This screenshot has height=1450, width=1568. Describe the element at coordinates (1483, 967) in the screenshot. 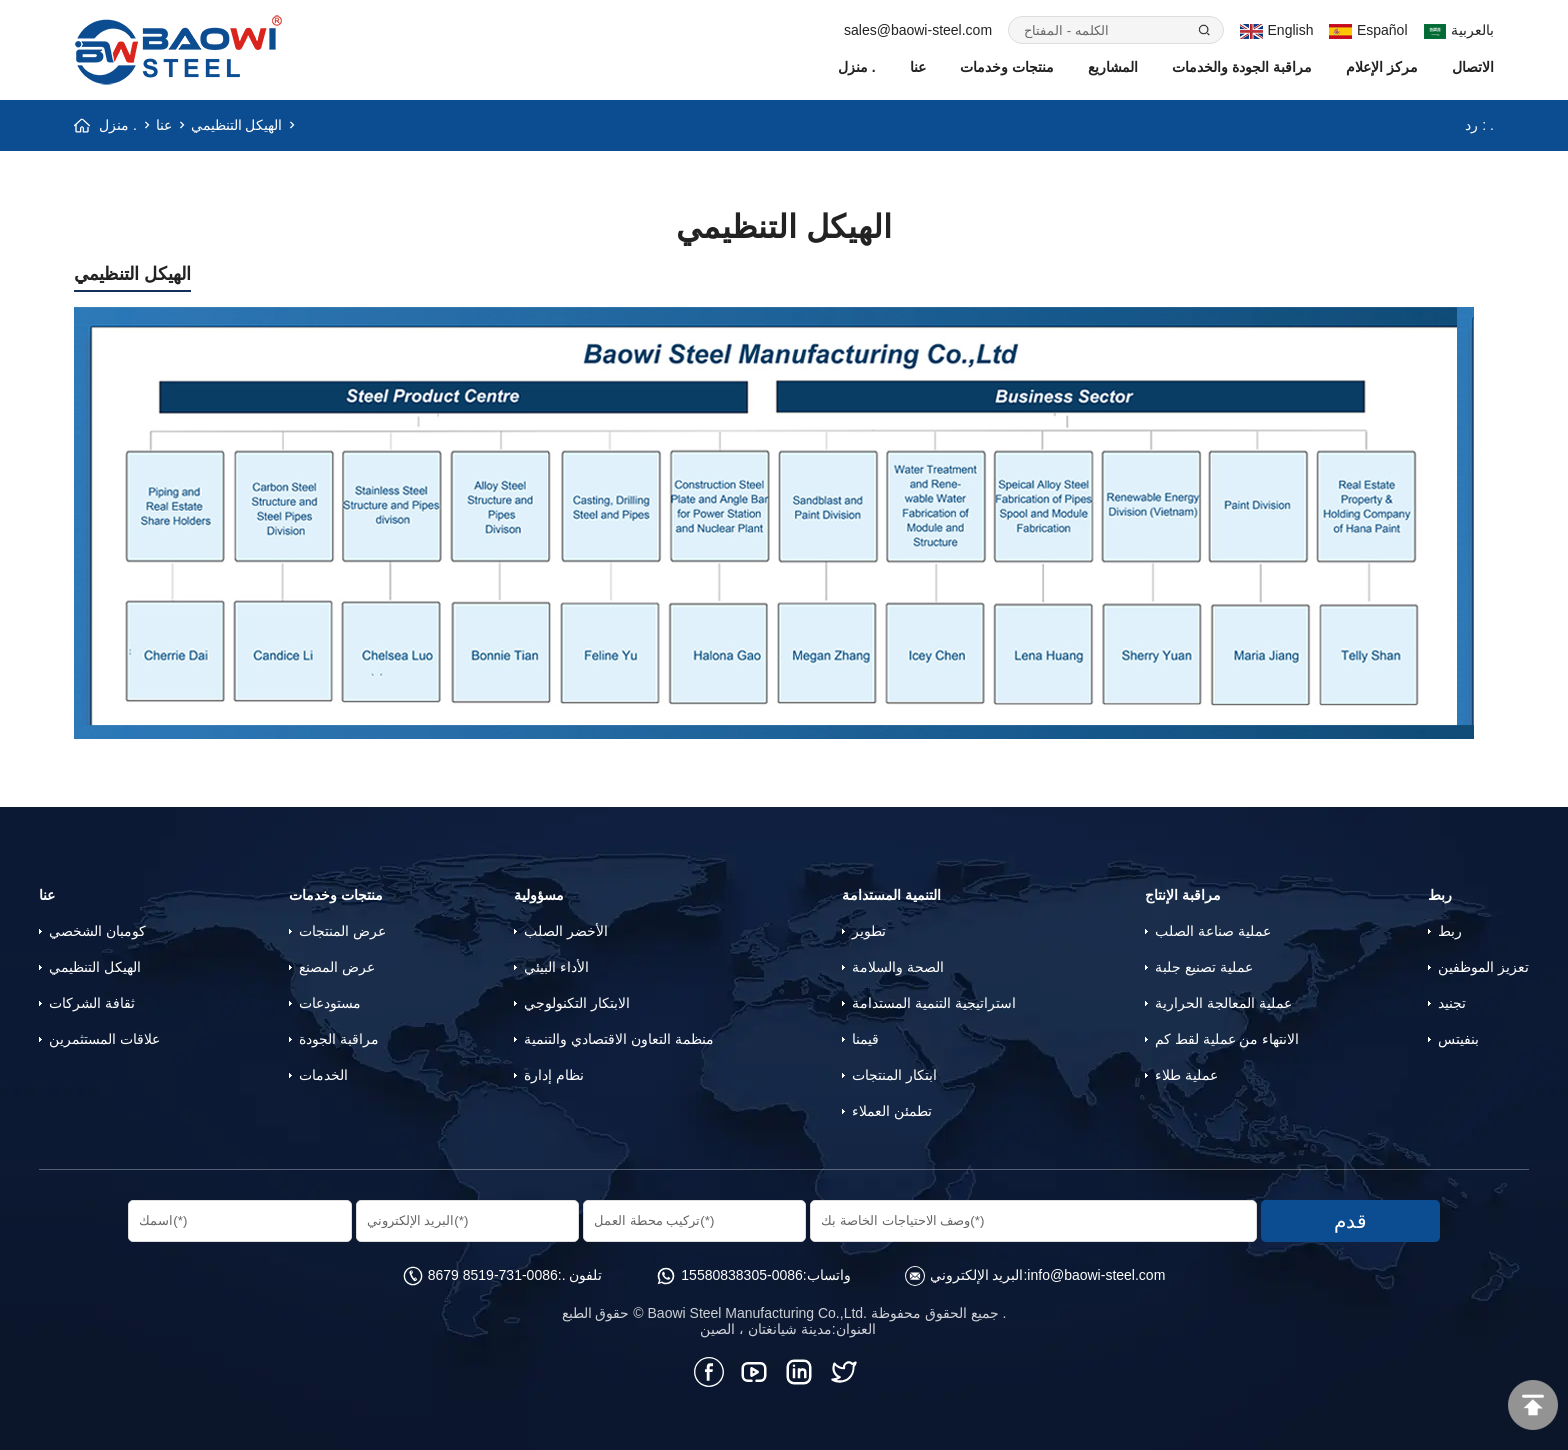

I see `تعزيز الموظفين` at that location.